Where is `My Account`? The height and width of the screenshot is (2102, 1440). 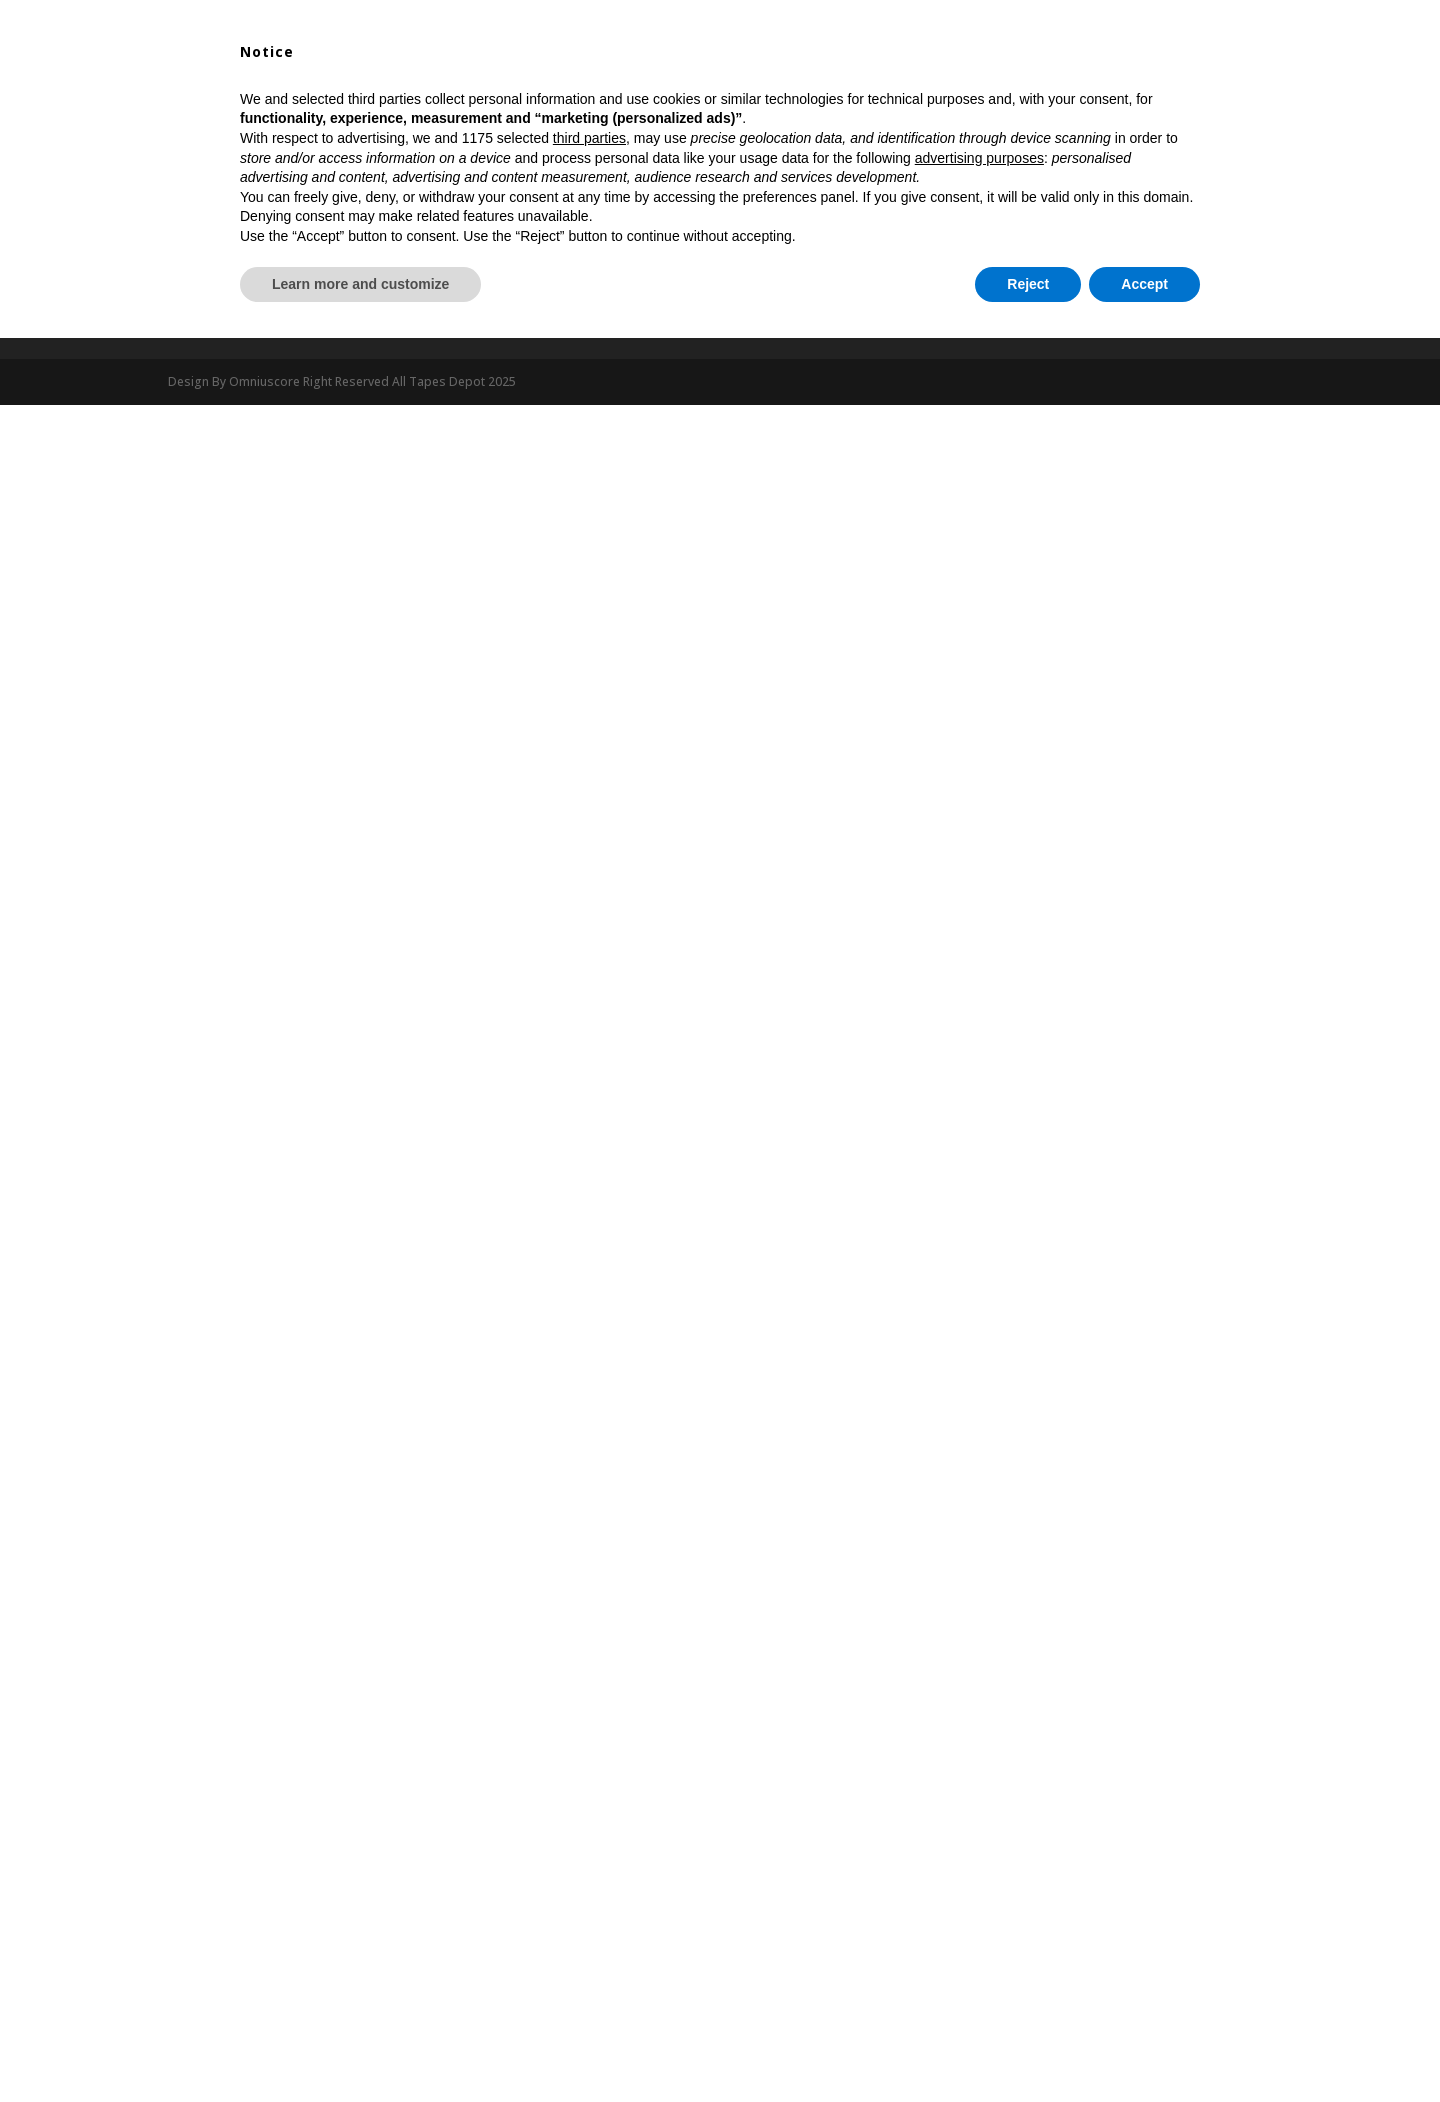
My Account is located at coordinates (867, 84).